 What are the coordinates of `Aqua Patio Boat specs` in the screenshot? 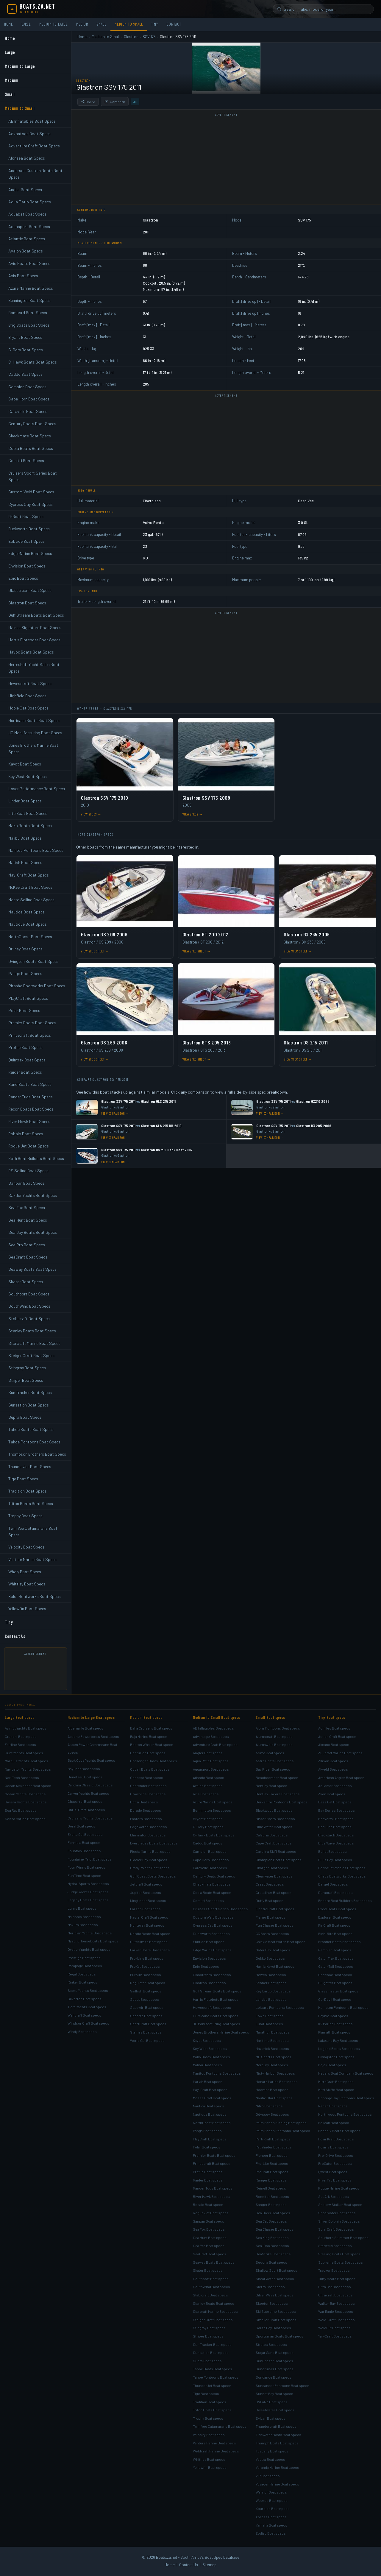 It's located at (211, 1761).